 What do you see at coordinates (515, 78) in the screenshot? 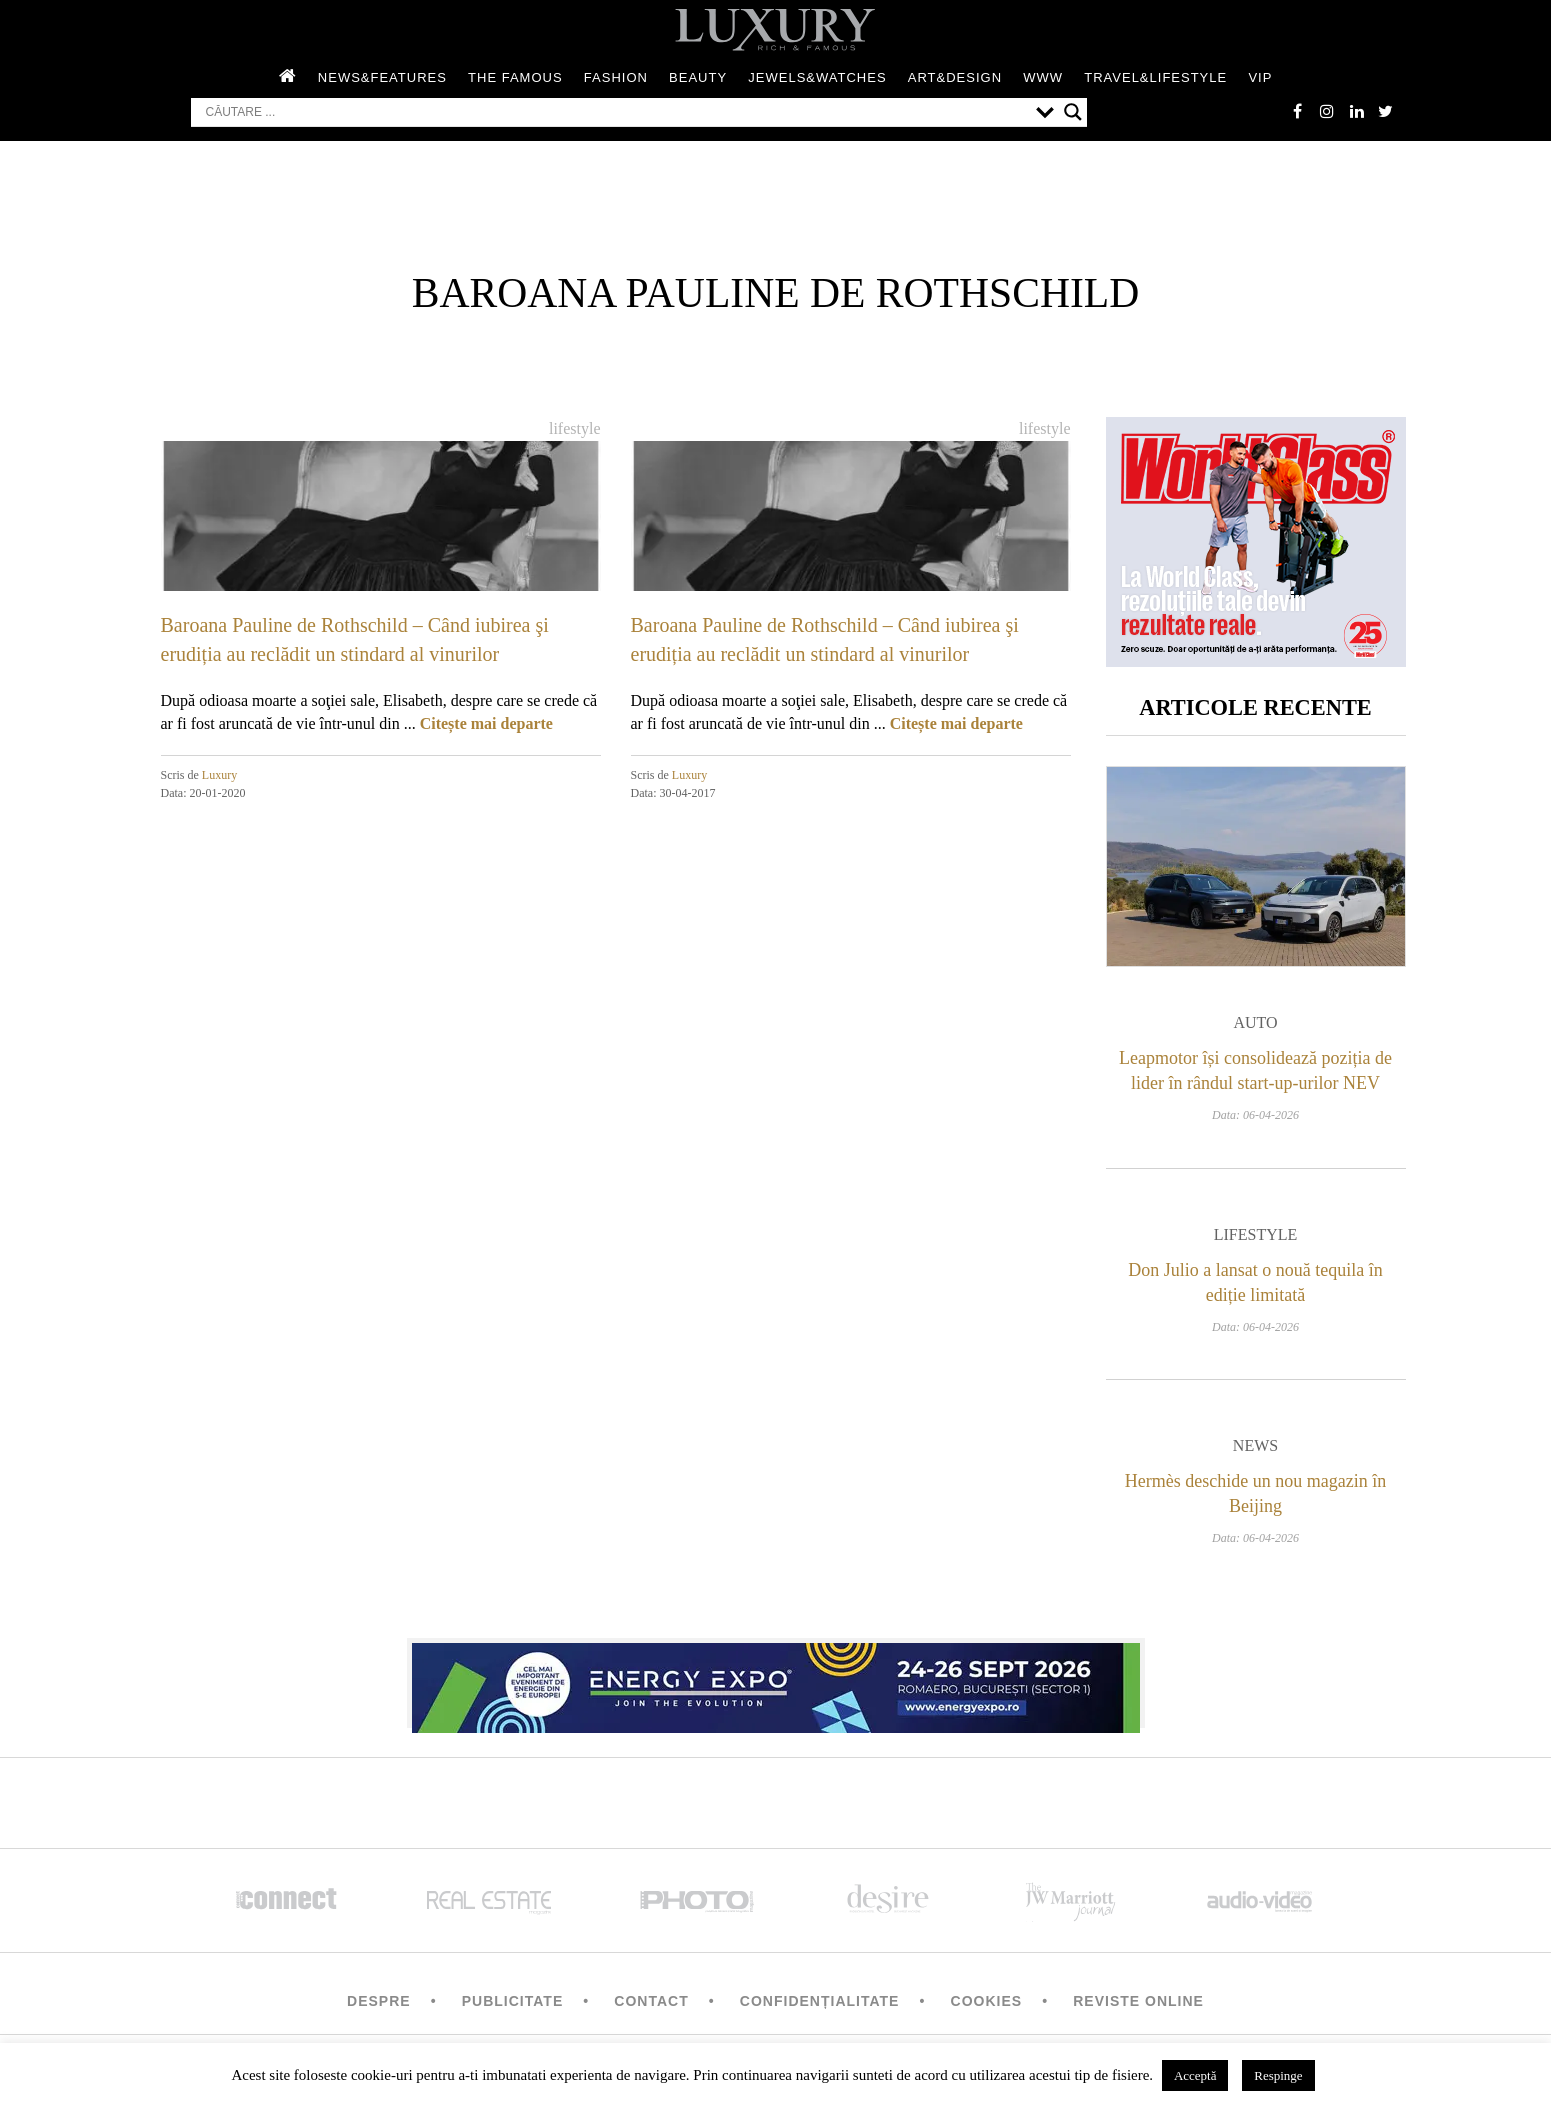
I see `The Famous` at bounding box center [515, 78].